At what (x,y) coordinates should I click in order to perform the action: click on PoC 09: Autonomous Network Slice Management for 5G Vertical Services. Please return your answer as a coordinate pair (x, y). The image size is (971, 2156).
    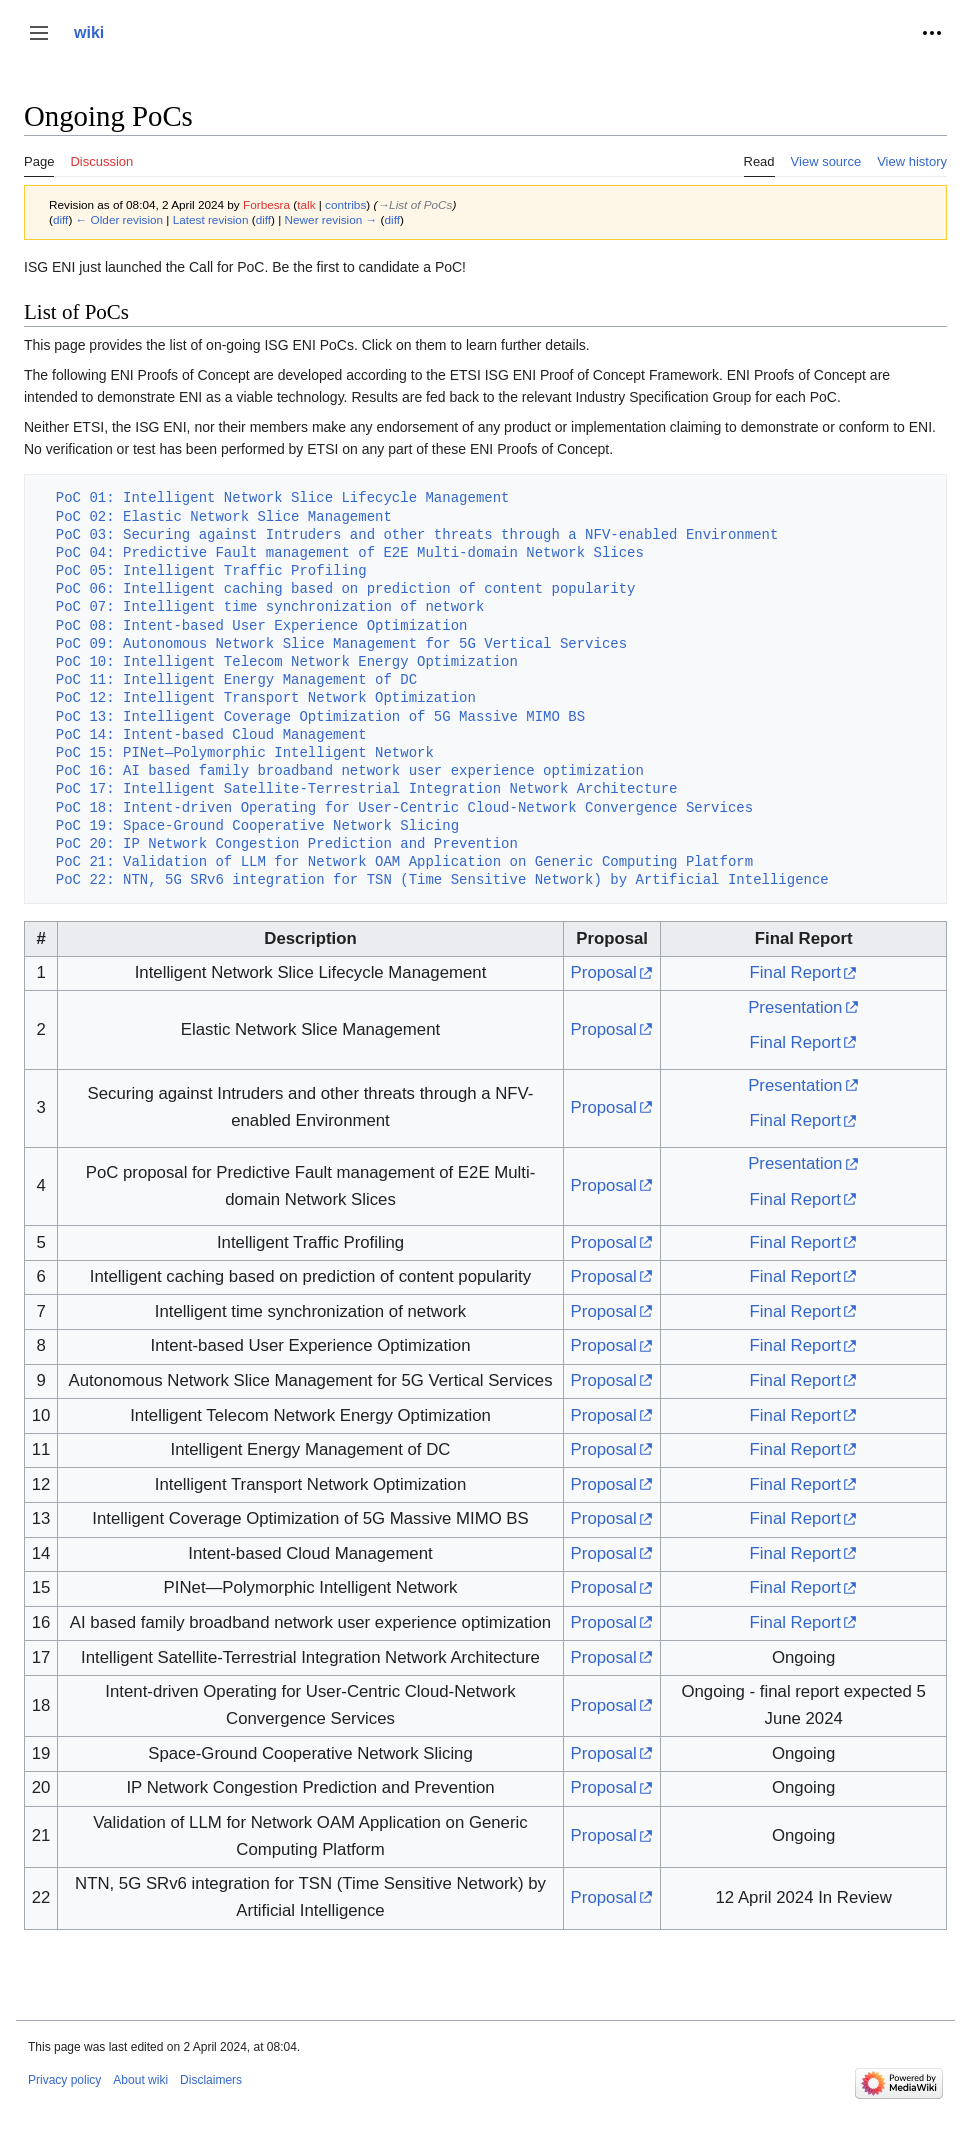
    Looking at the image, I should click on (341, 643).